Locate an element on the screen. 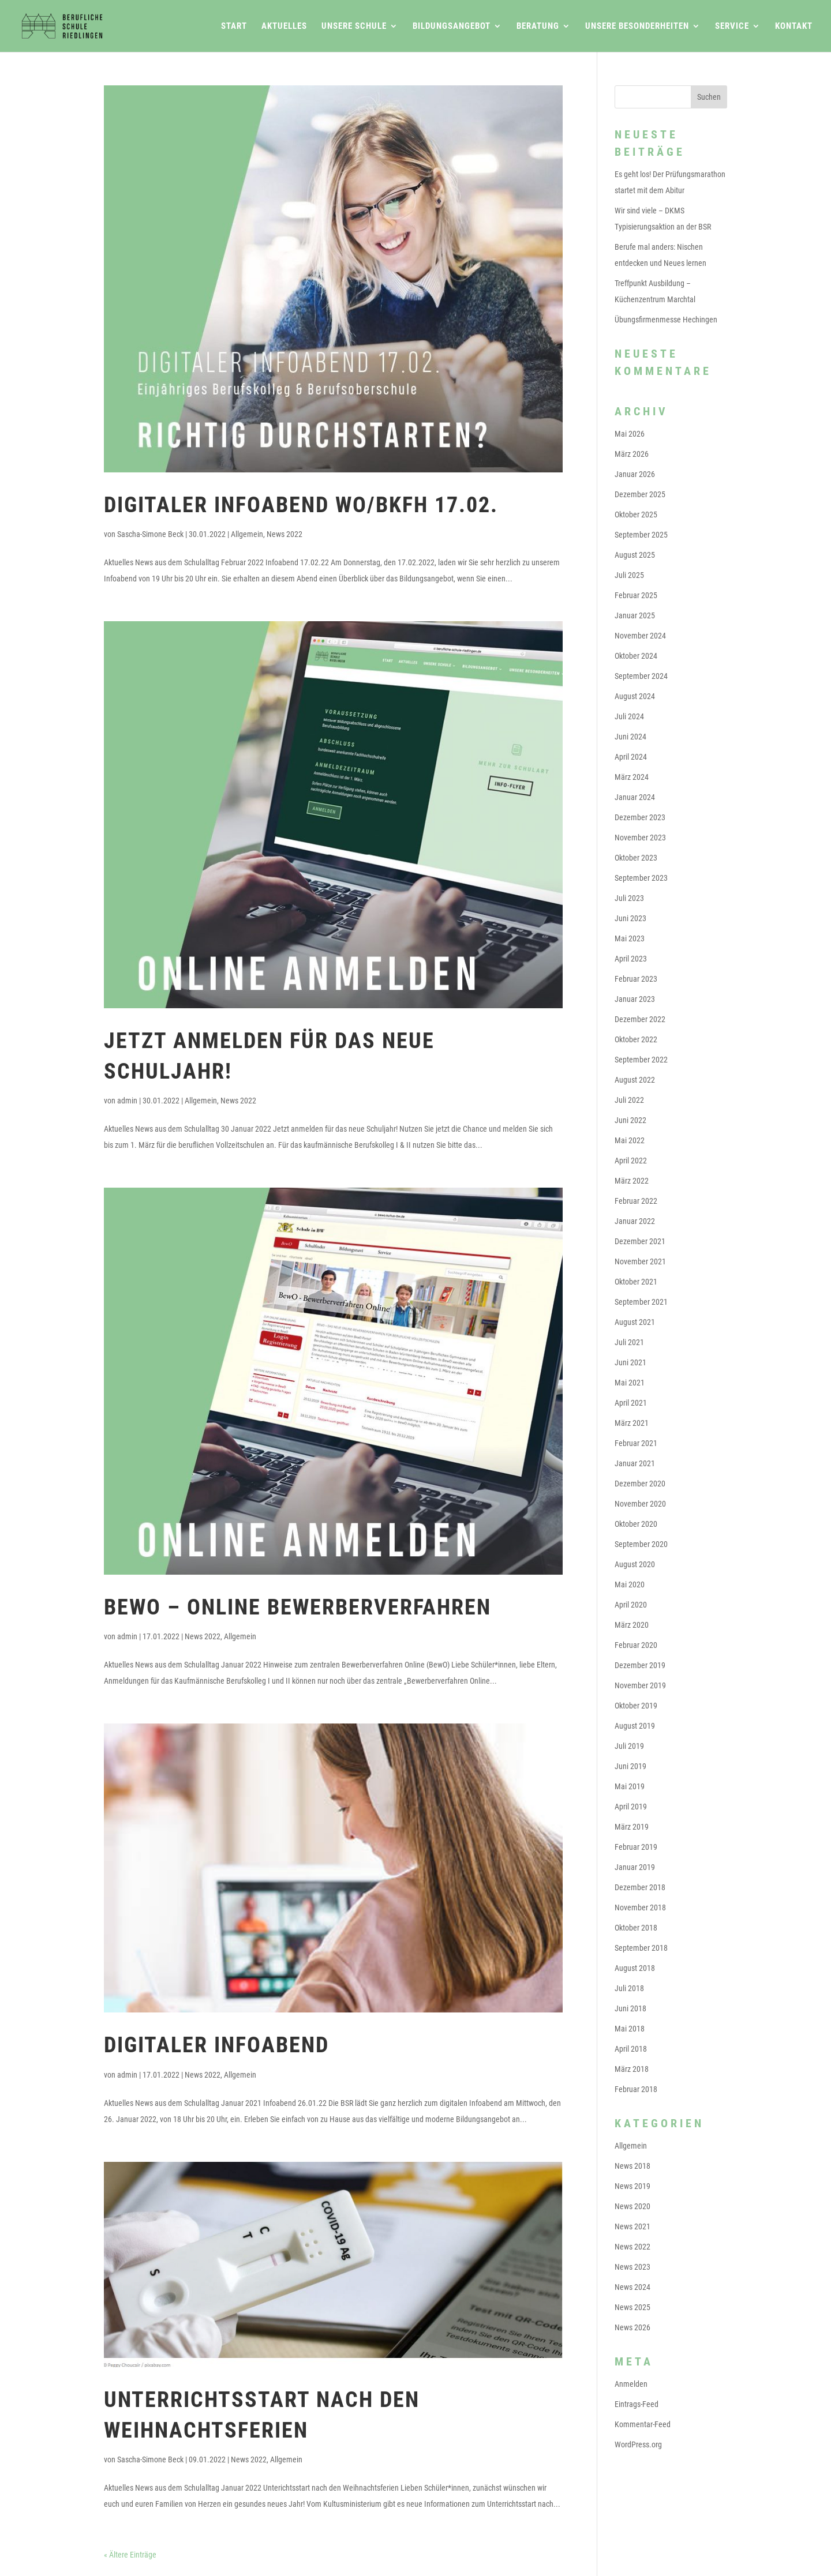 The height and width of the screenshot is (2576, 831). August 2024 is located at coordinates (635, 696).